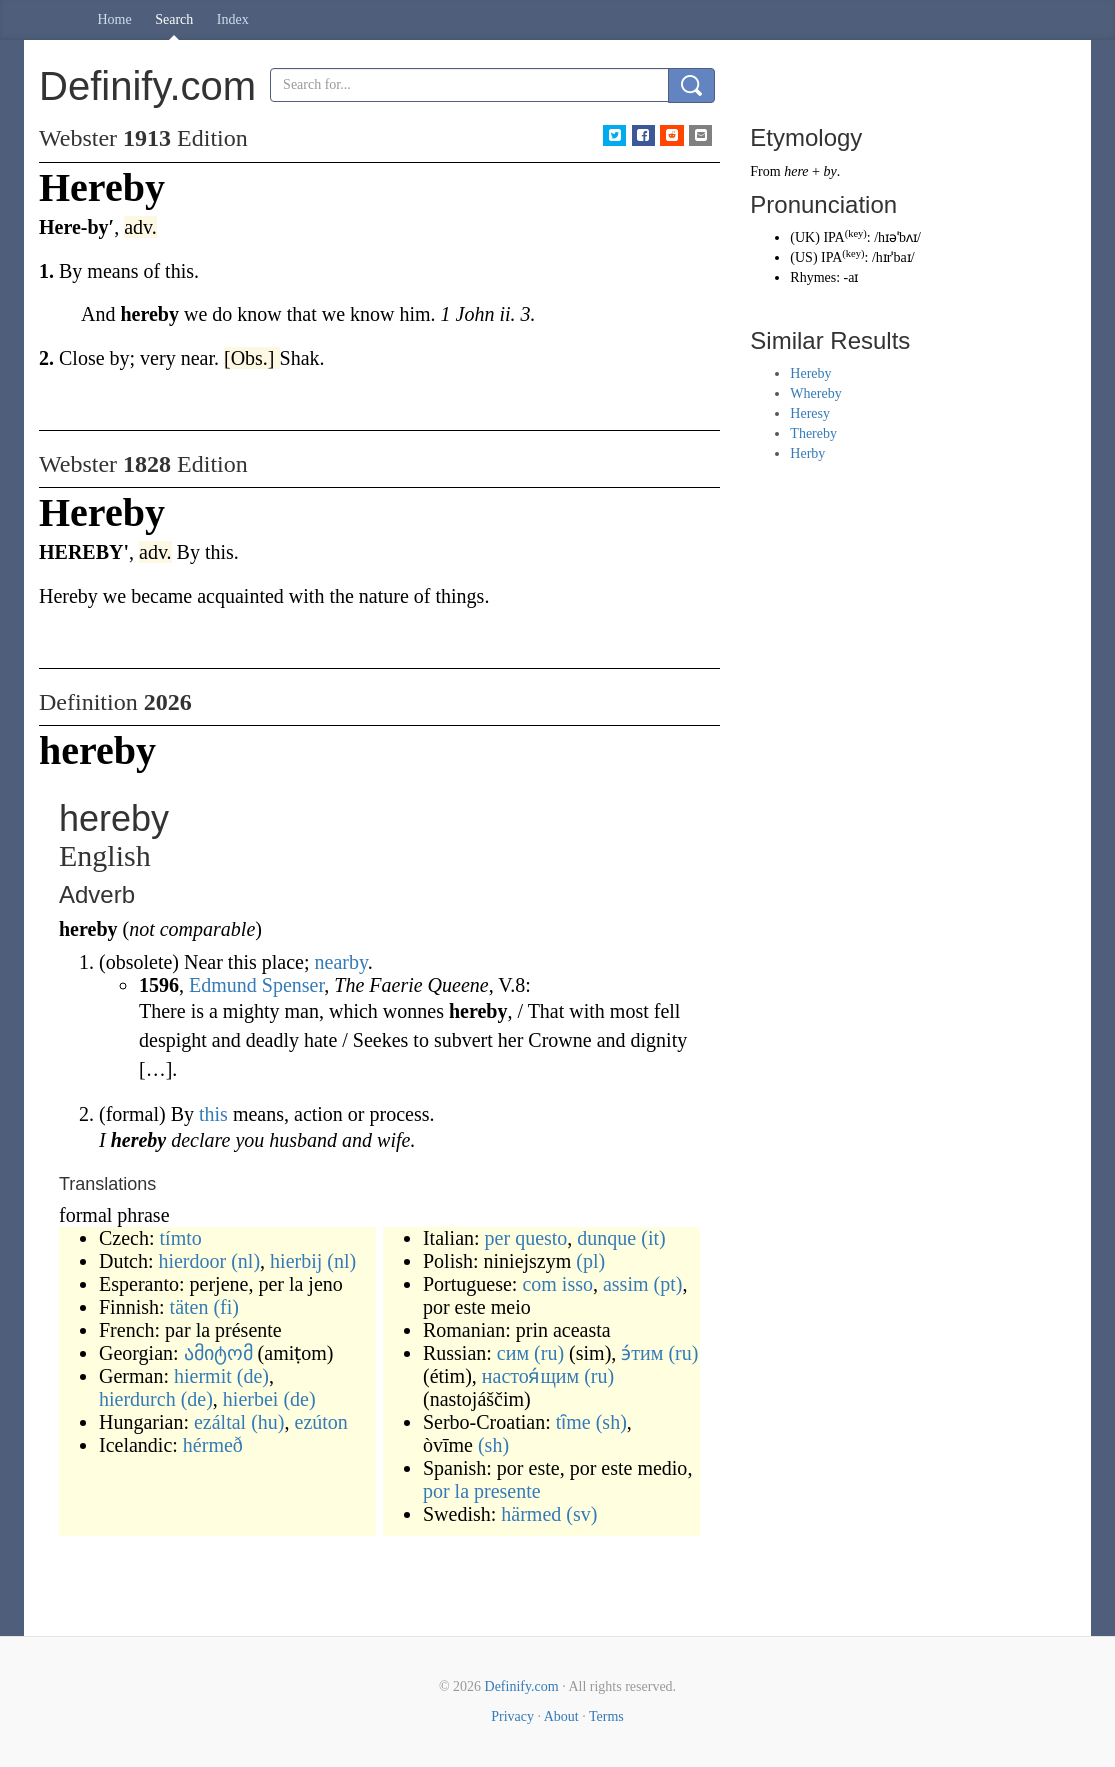 The image size is (1115, 1767). What do you see at coordinates (531, 1514) in the screenshot?
I see `härmed` at bounding box center [531, 1514].